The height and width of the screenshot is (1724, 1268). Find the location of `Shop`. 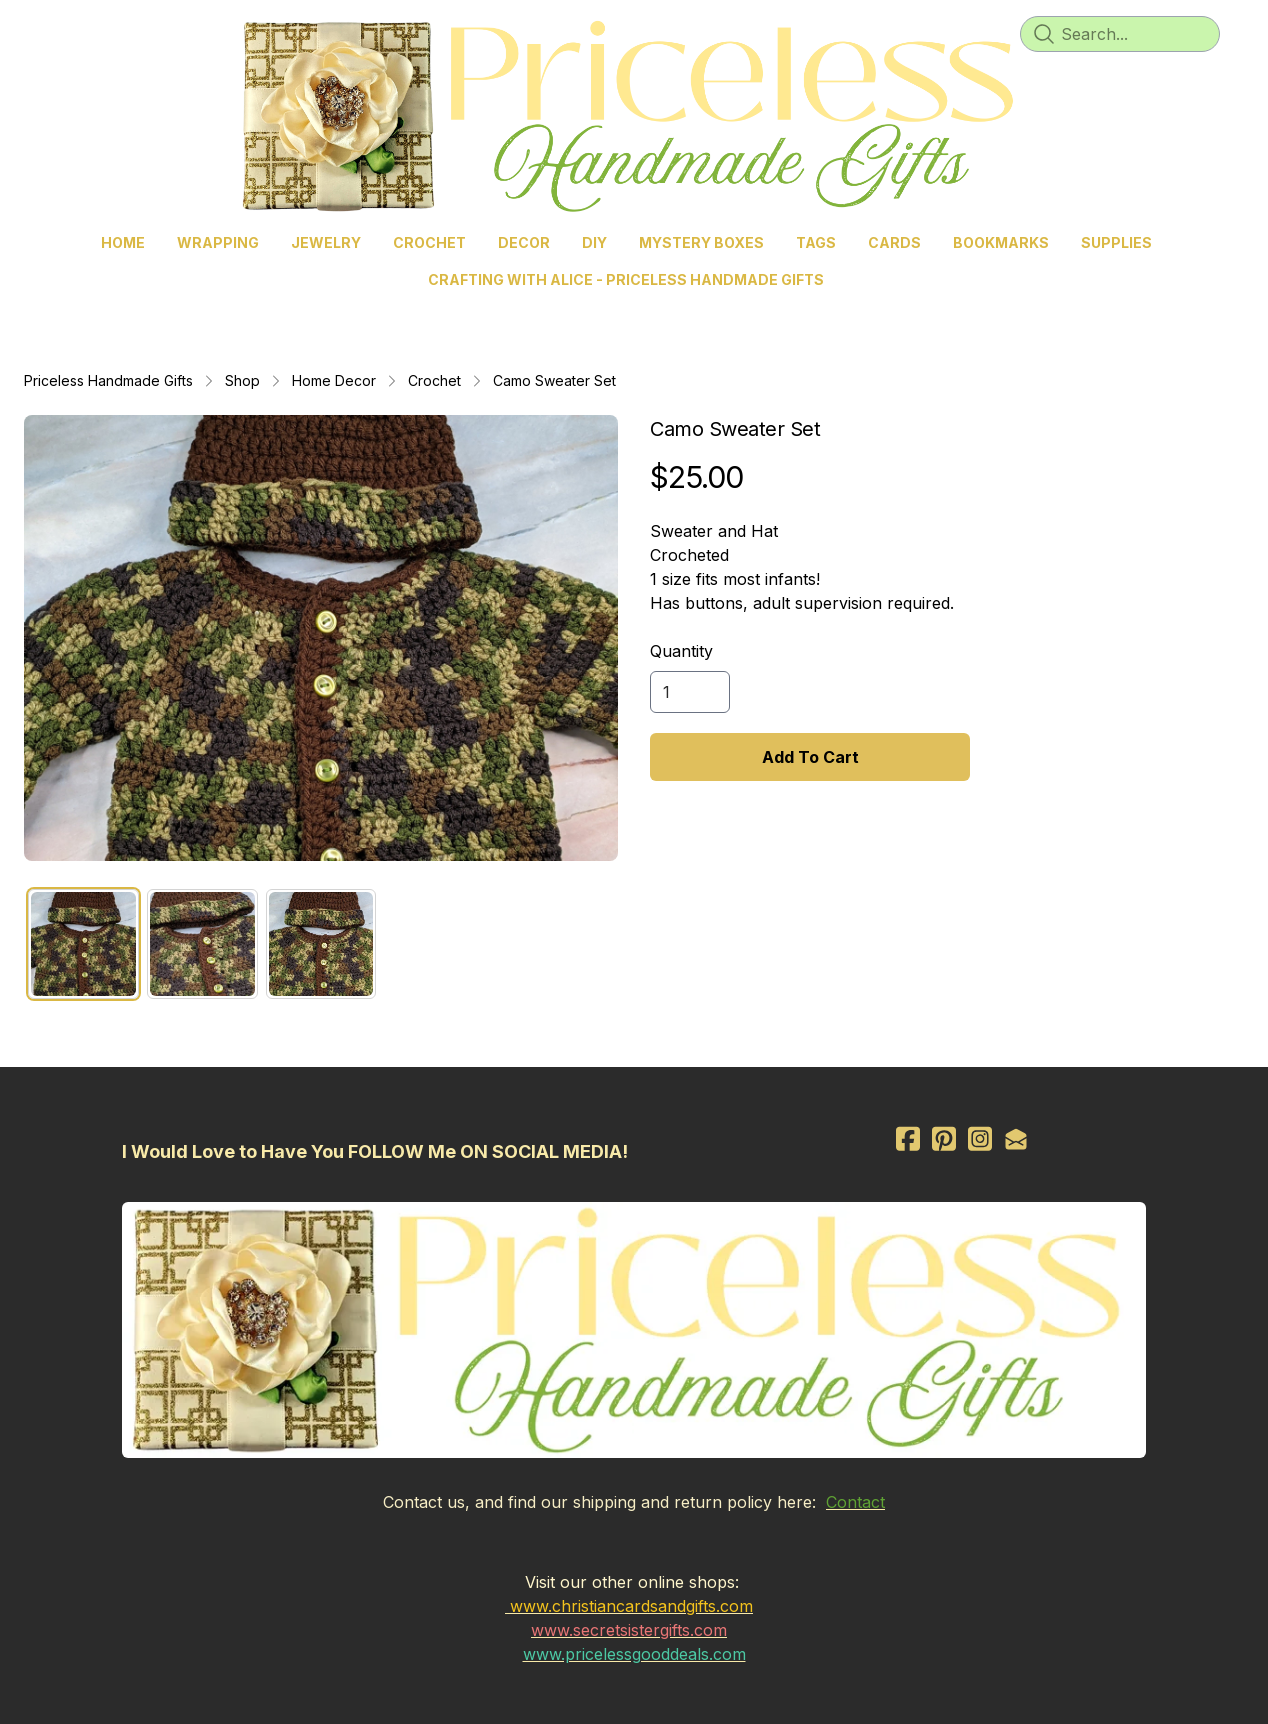

Shop is located at coordinates (242, 380).